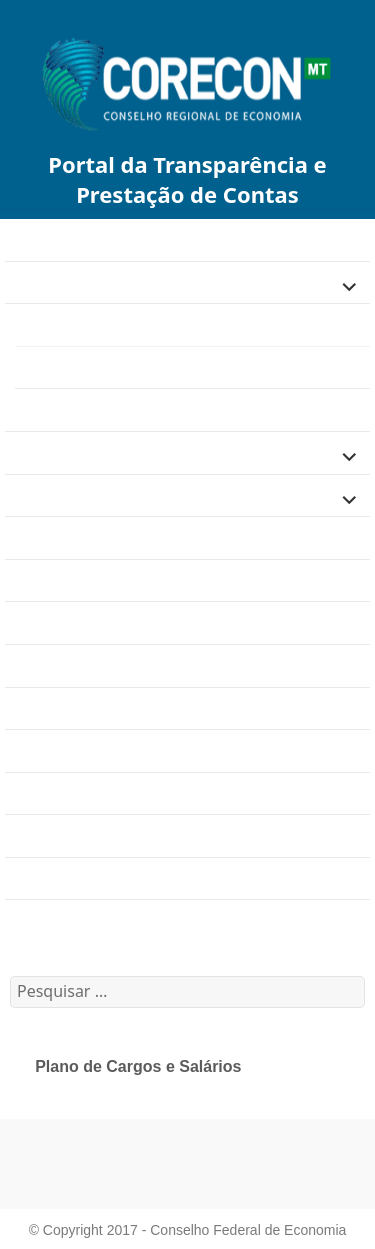 The image size is (375, 1249). Describe the element at coordinates (93, 409) in the screenshot. I see `Folhas de Pagamento` at that location.